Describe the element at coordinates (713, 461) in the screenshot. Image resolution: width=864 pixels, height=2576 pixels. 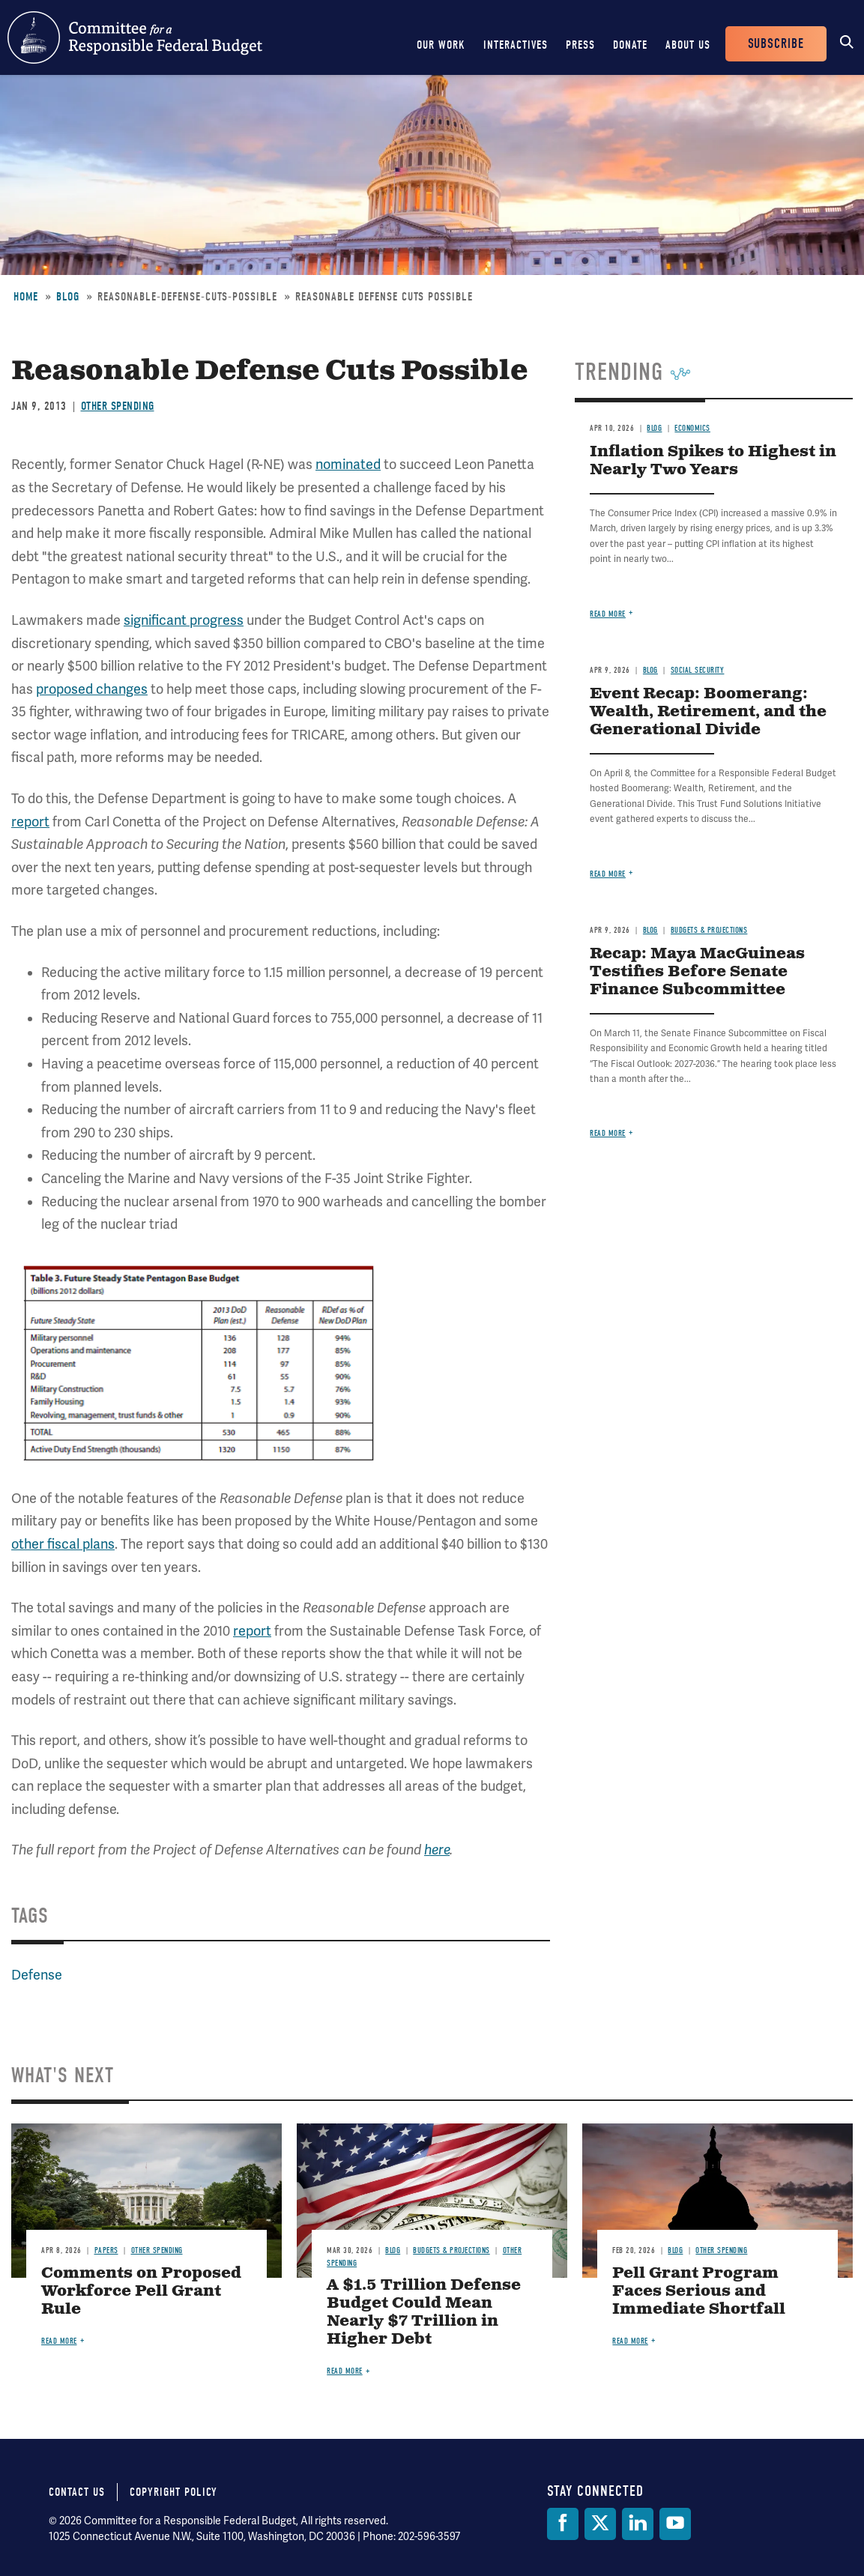
I see `Inflation Spikes to Highest in Nearly Two Years` at that location.